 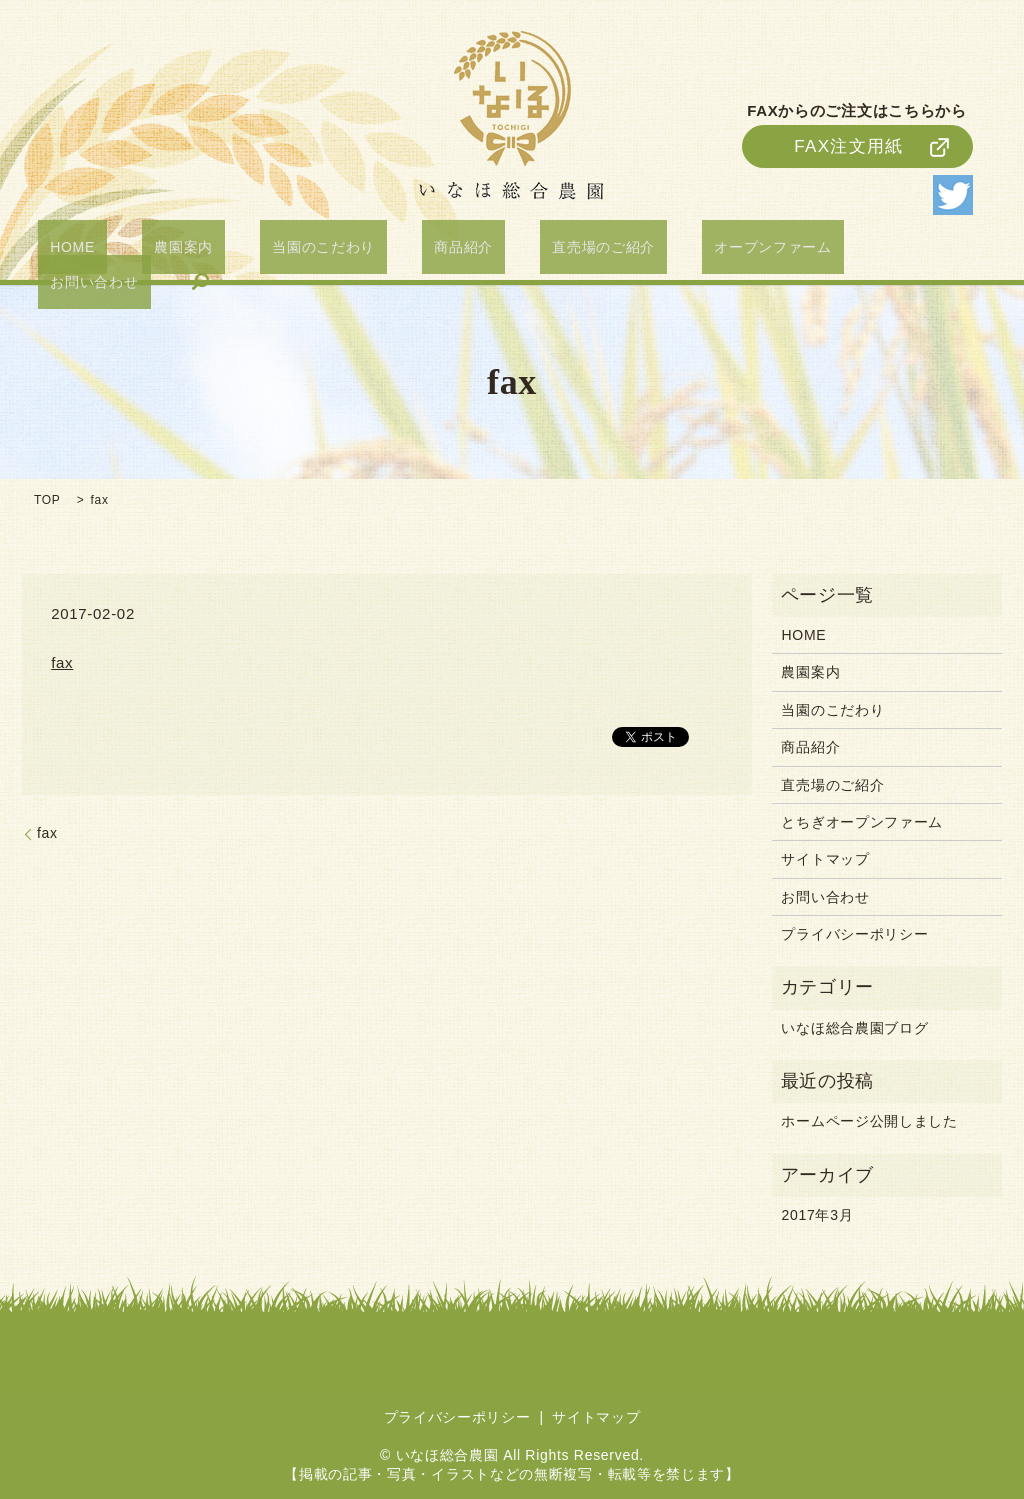 I want to click on とちぎオープンファーム, so click(x=862, y=822).